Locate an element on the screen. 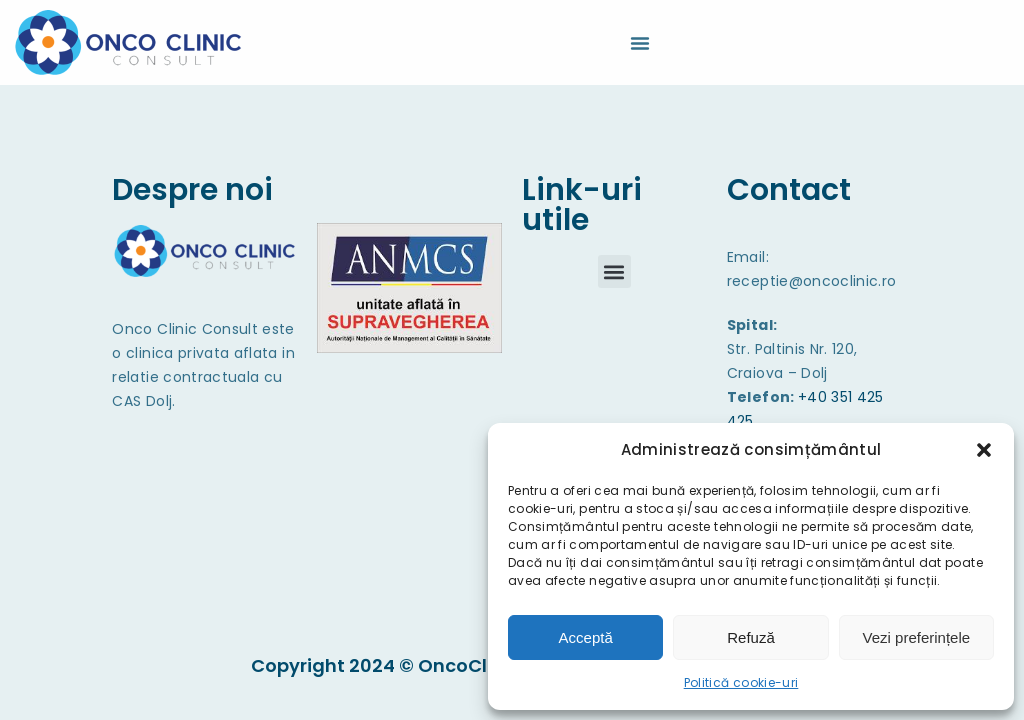 This screenshot has width=1024, height=720. Refuză is located at coordinates (751, 637).